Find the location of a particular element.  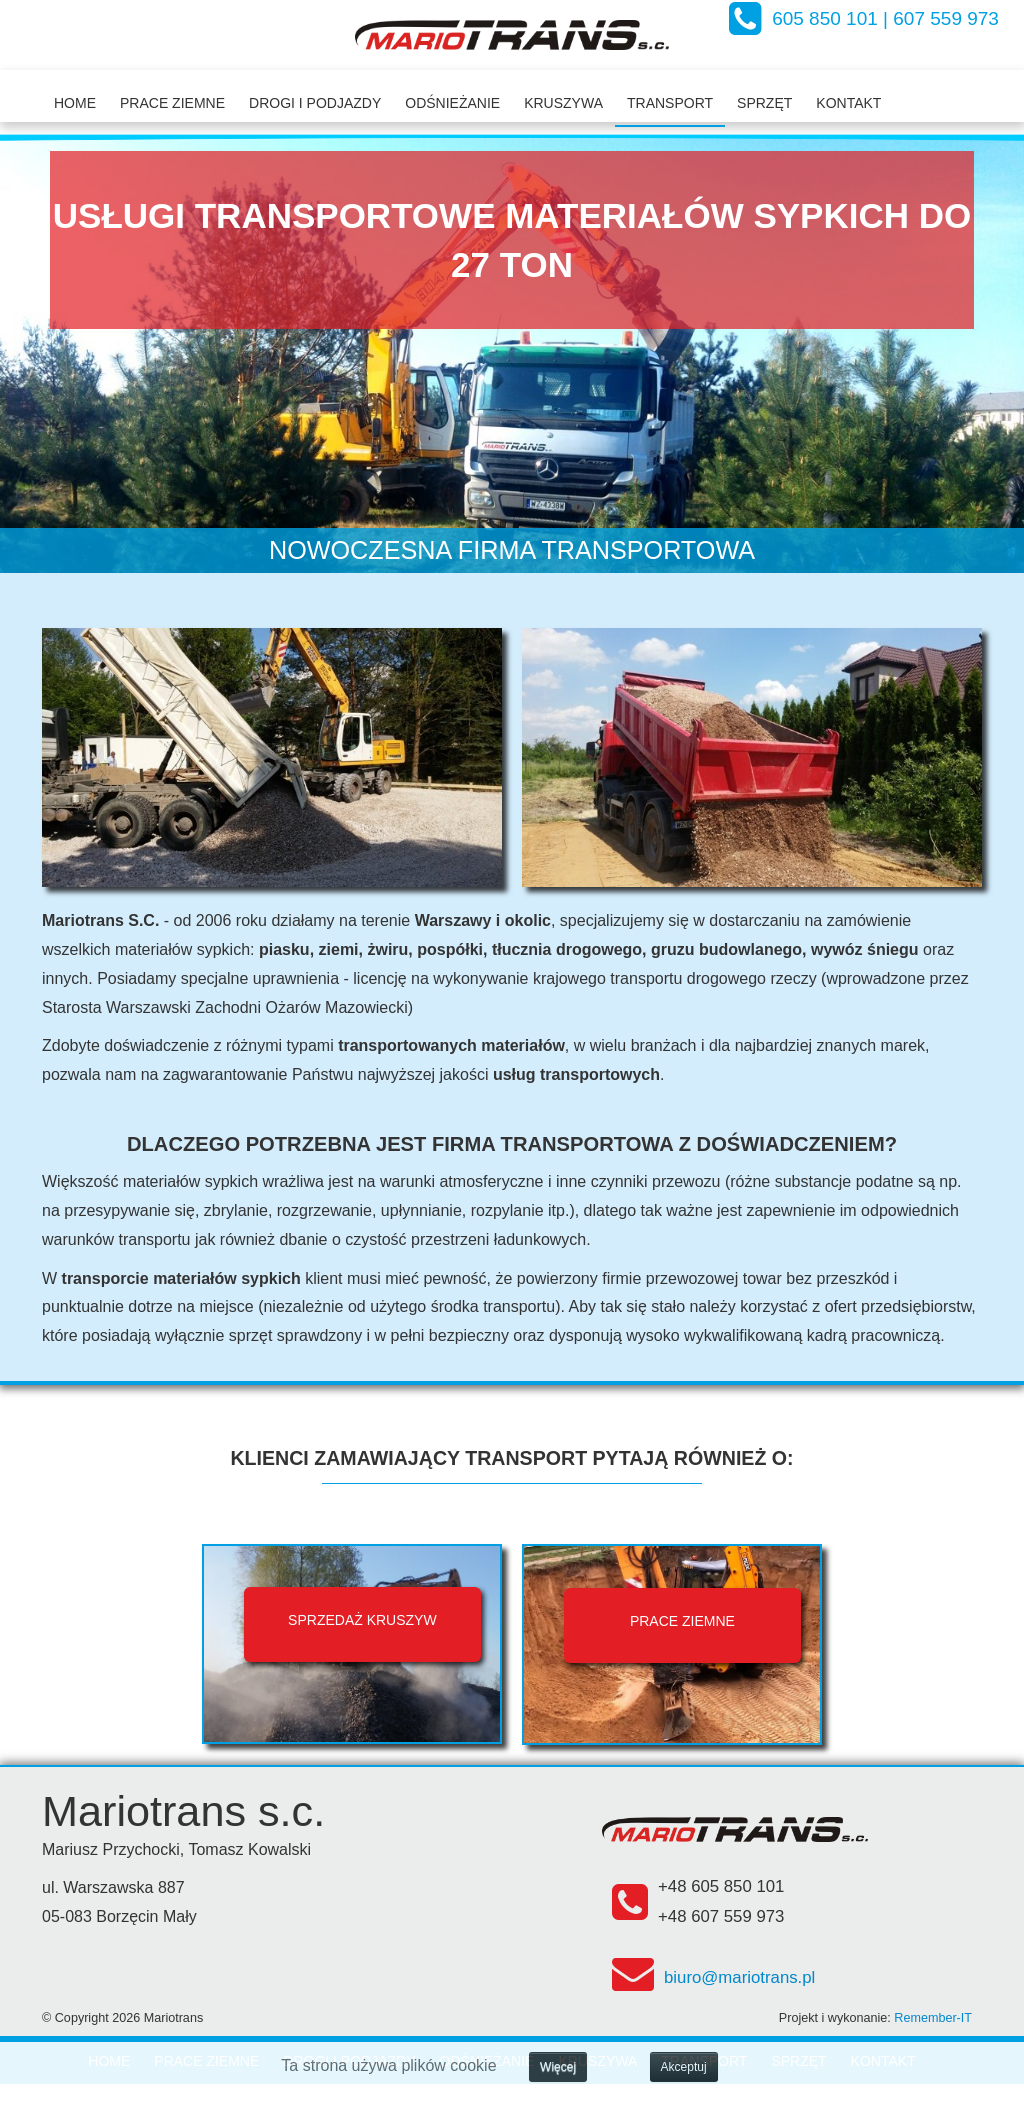

Kruszywa is located at coordinates (563, 103).